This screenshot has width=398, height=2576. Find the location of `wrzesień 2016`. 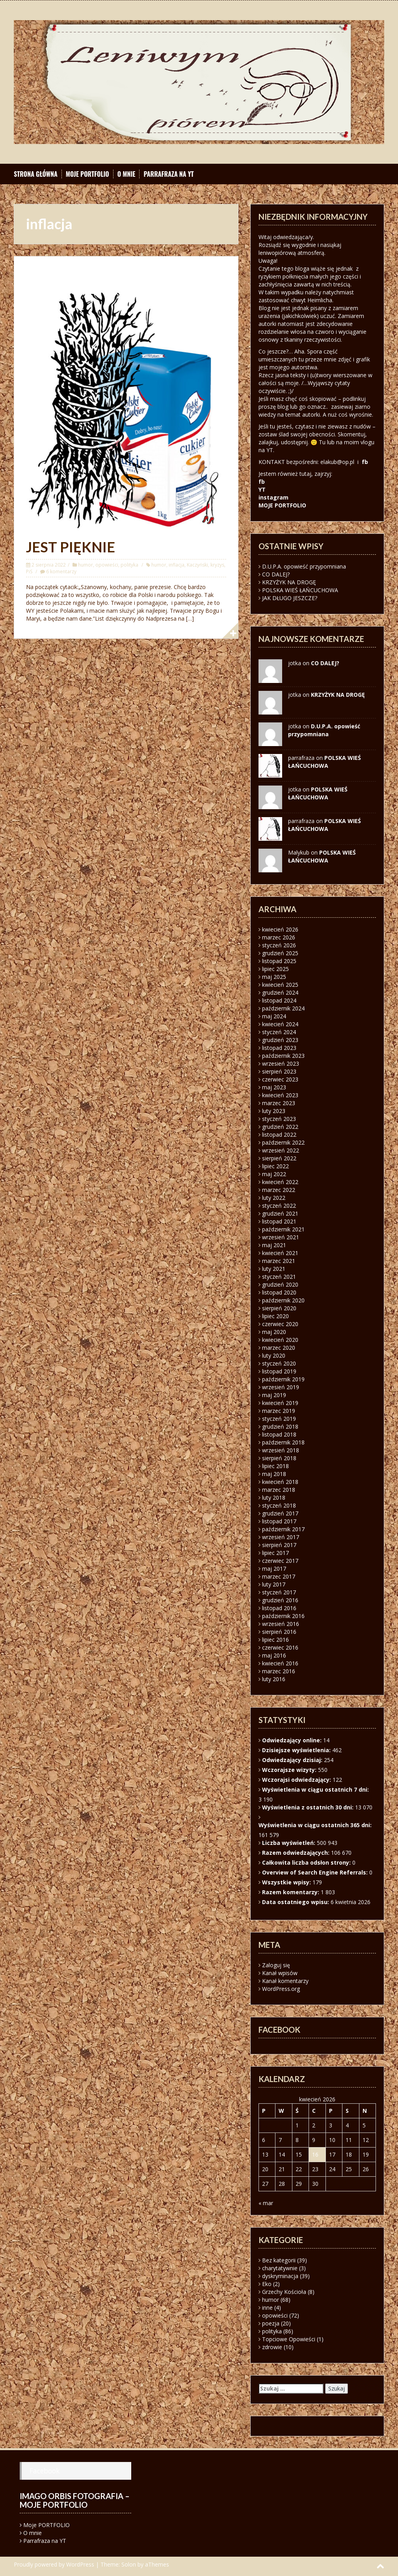

wrzesień 2016 is located at coordinates (280, 1624).